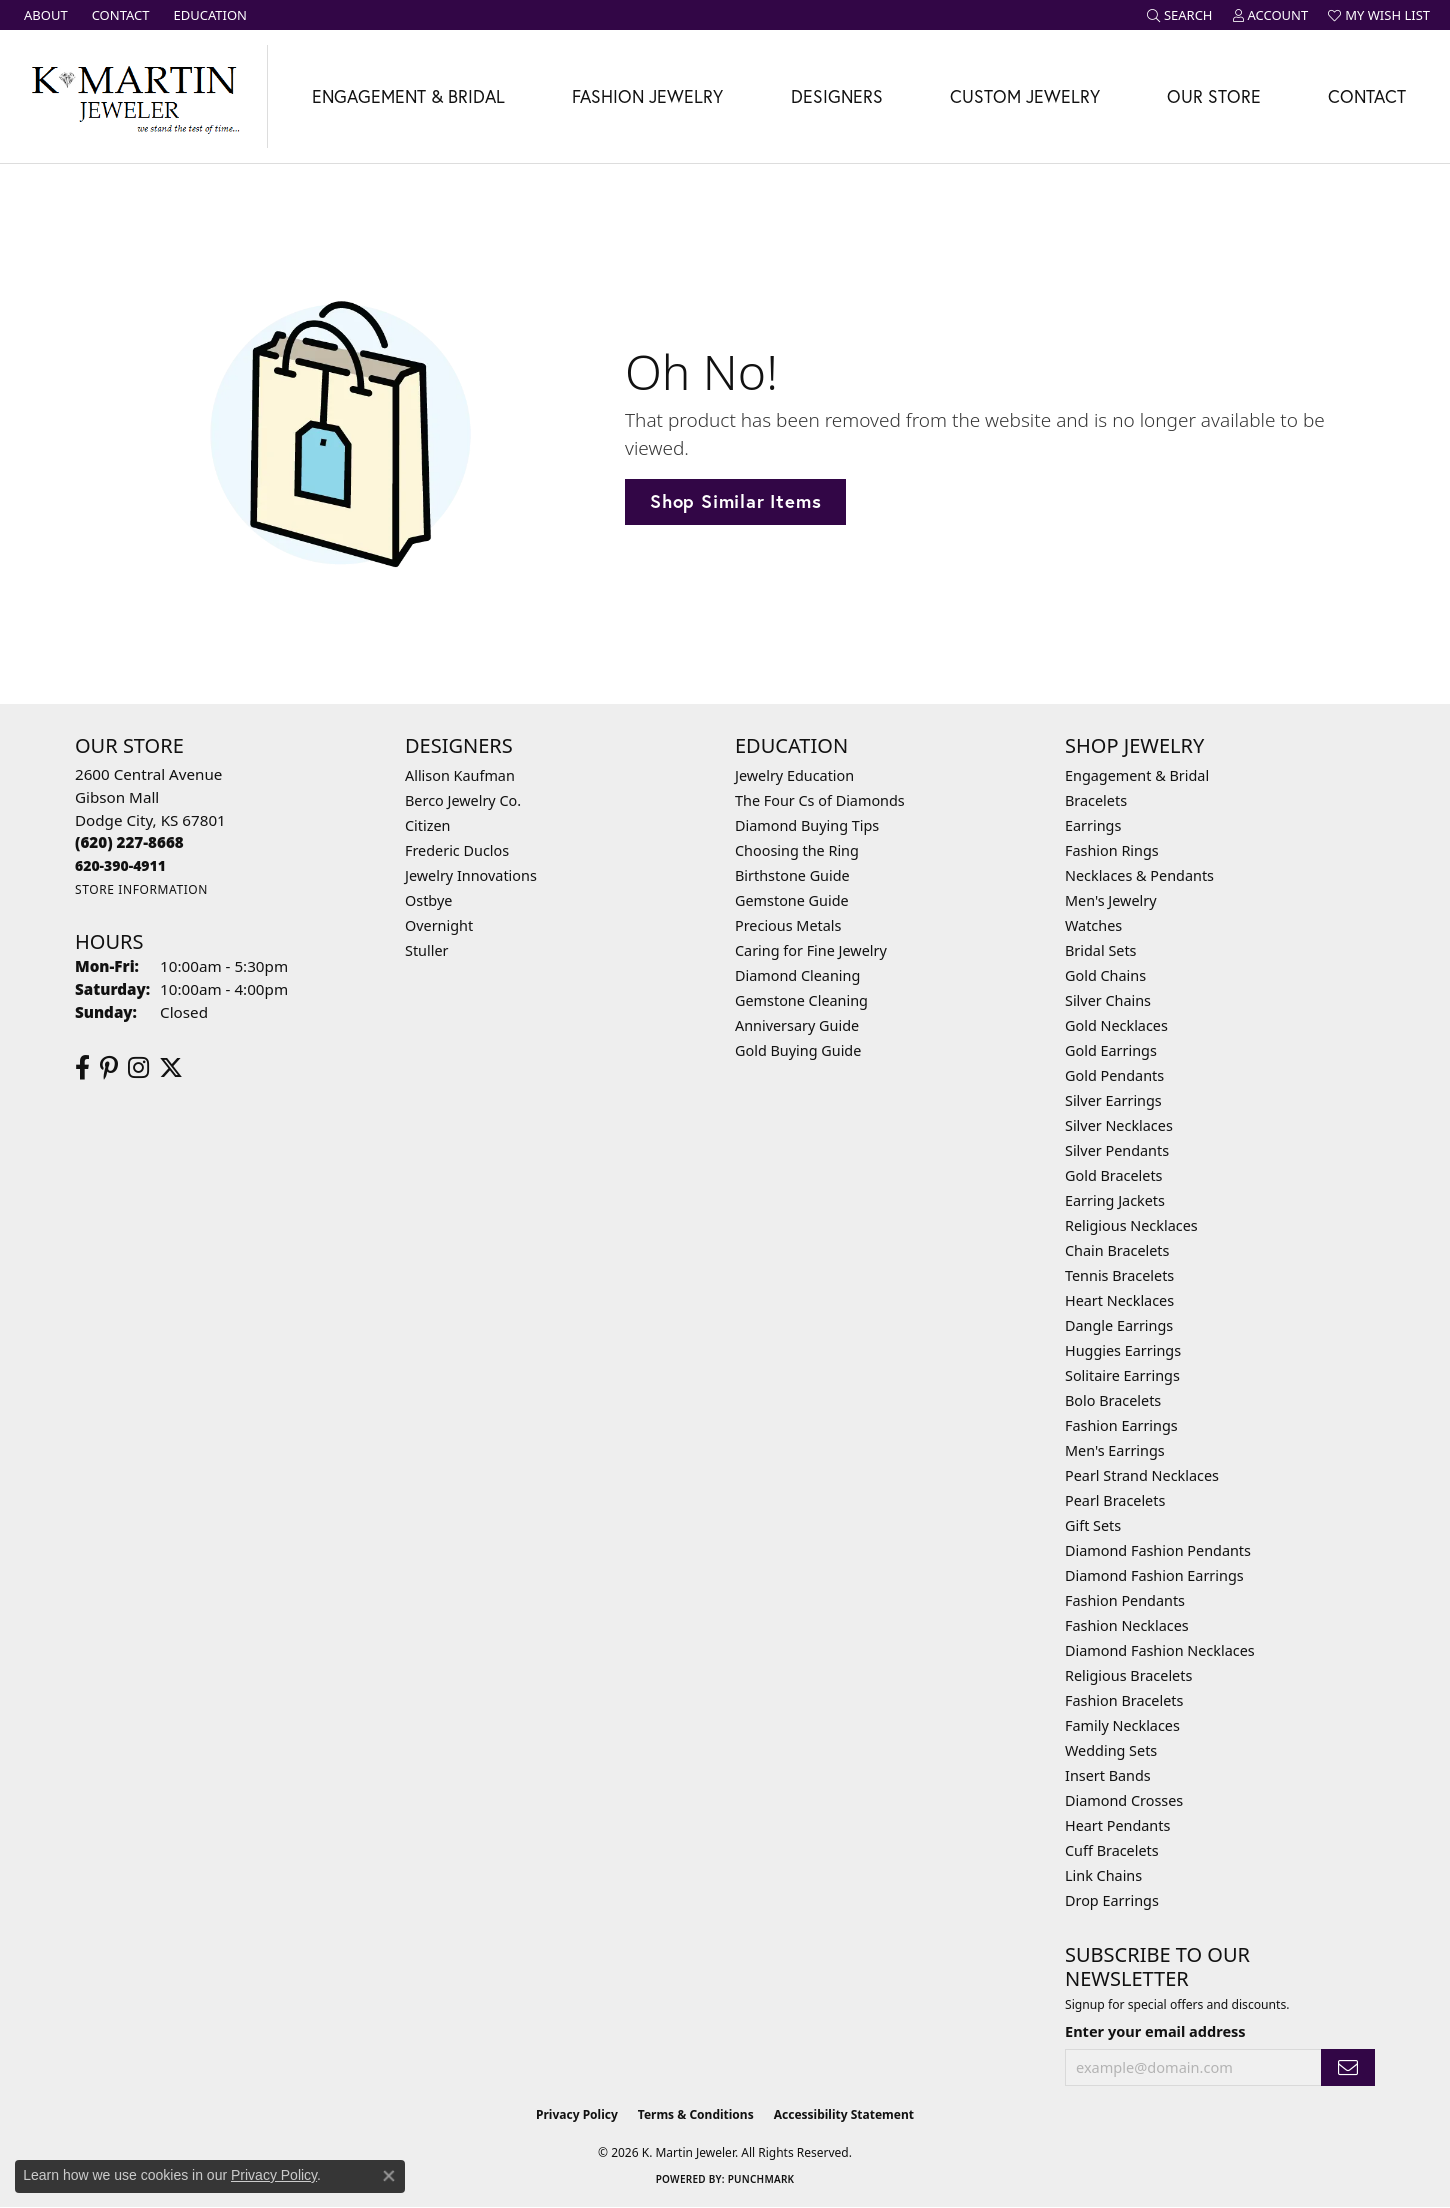 The height and width of the screenshot is (2208, 1450). I want to click on Choosing the Ring [menuitem], so click(797, 850).